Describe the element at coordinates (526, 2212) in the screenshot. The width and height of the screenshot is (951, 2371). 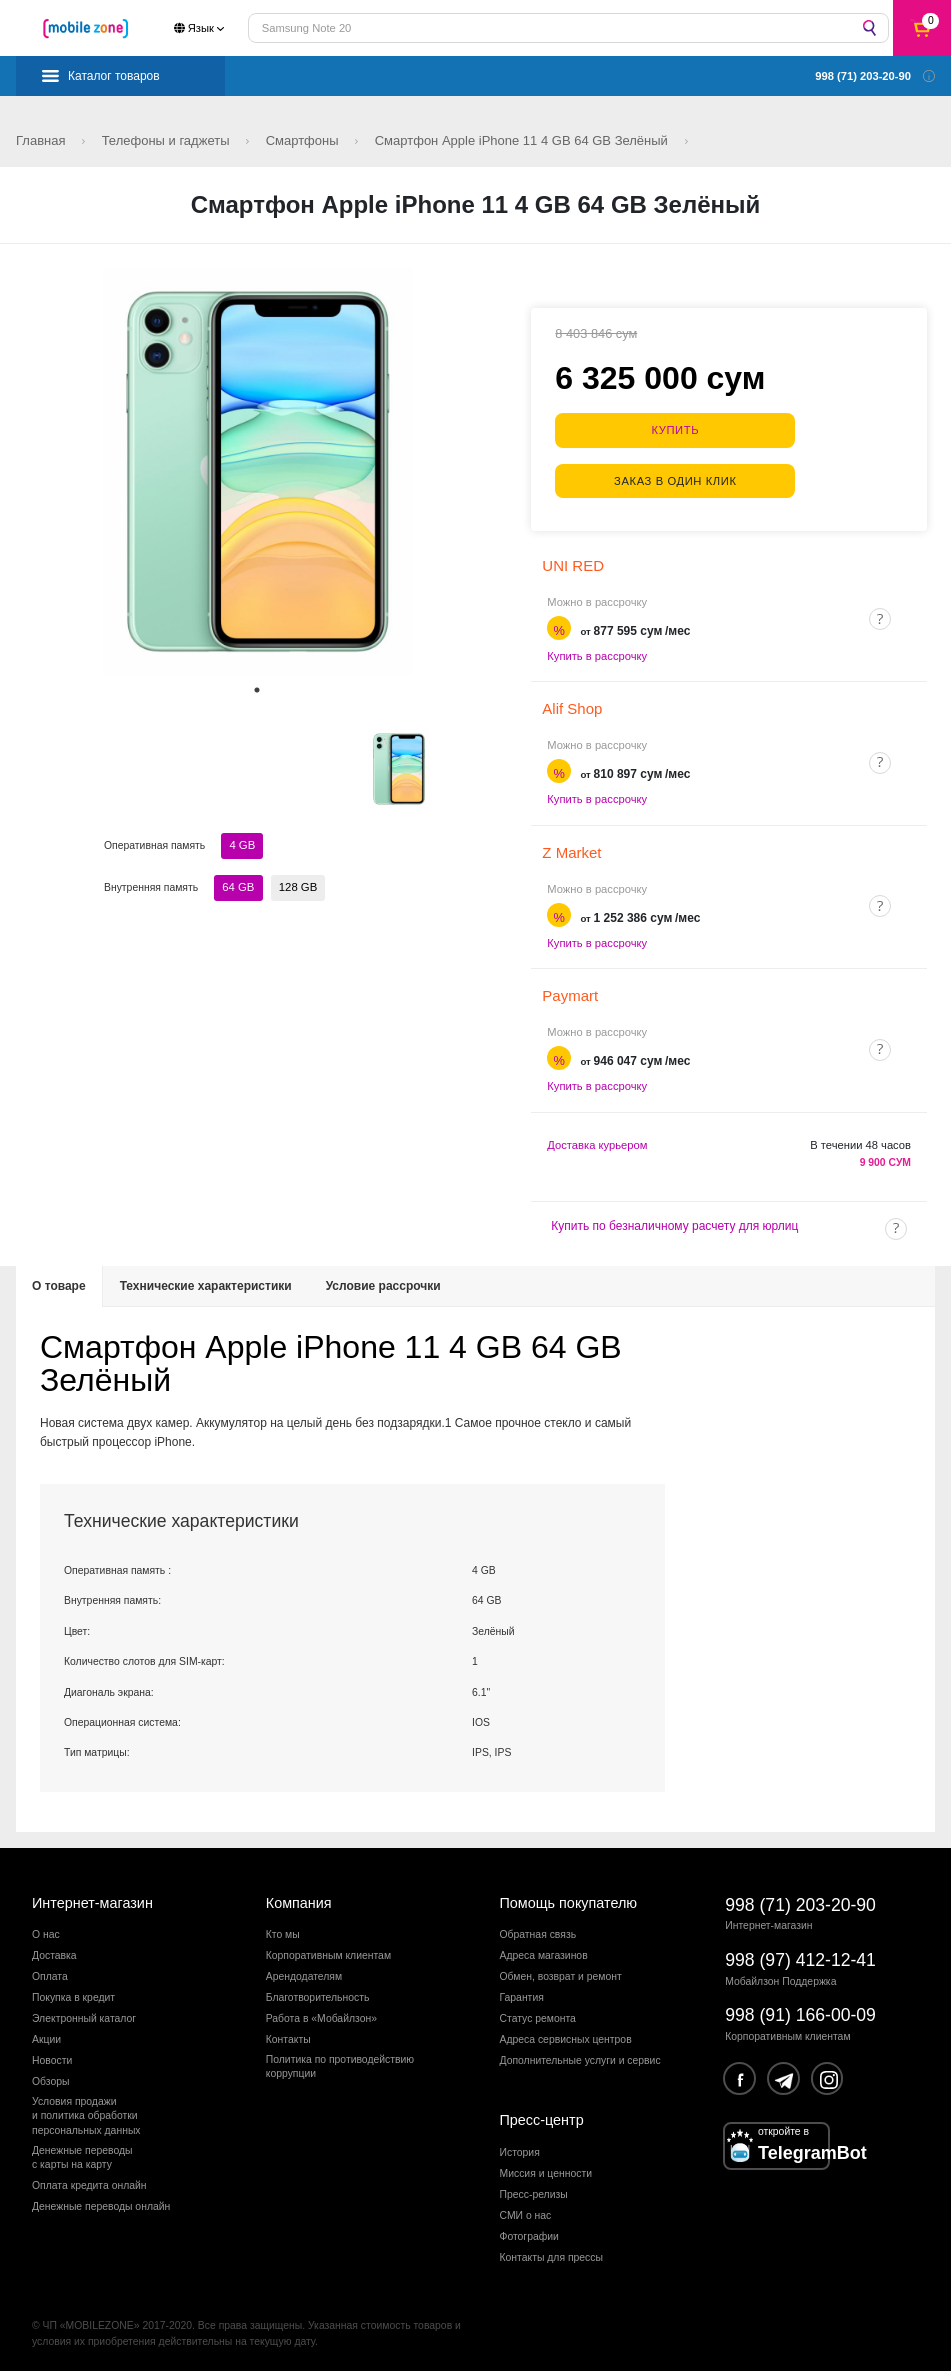
I see `СМИ о нас` at that location.